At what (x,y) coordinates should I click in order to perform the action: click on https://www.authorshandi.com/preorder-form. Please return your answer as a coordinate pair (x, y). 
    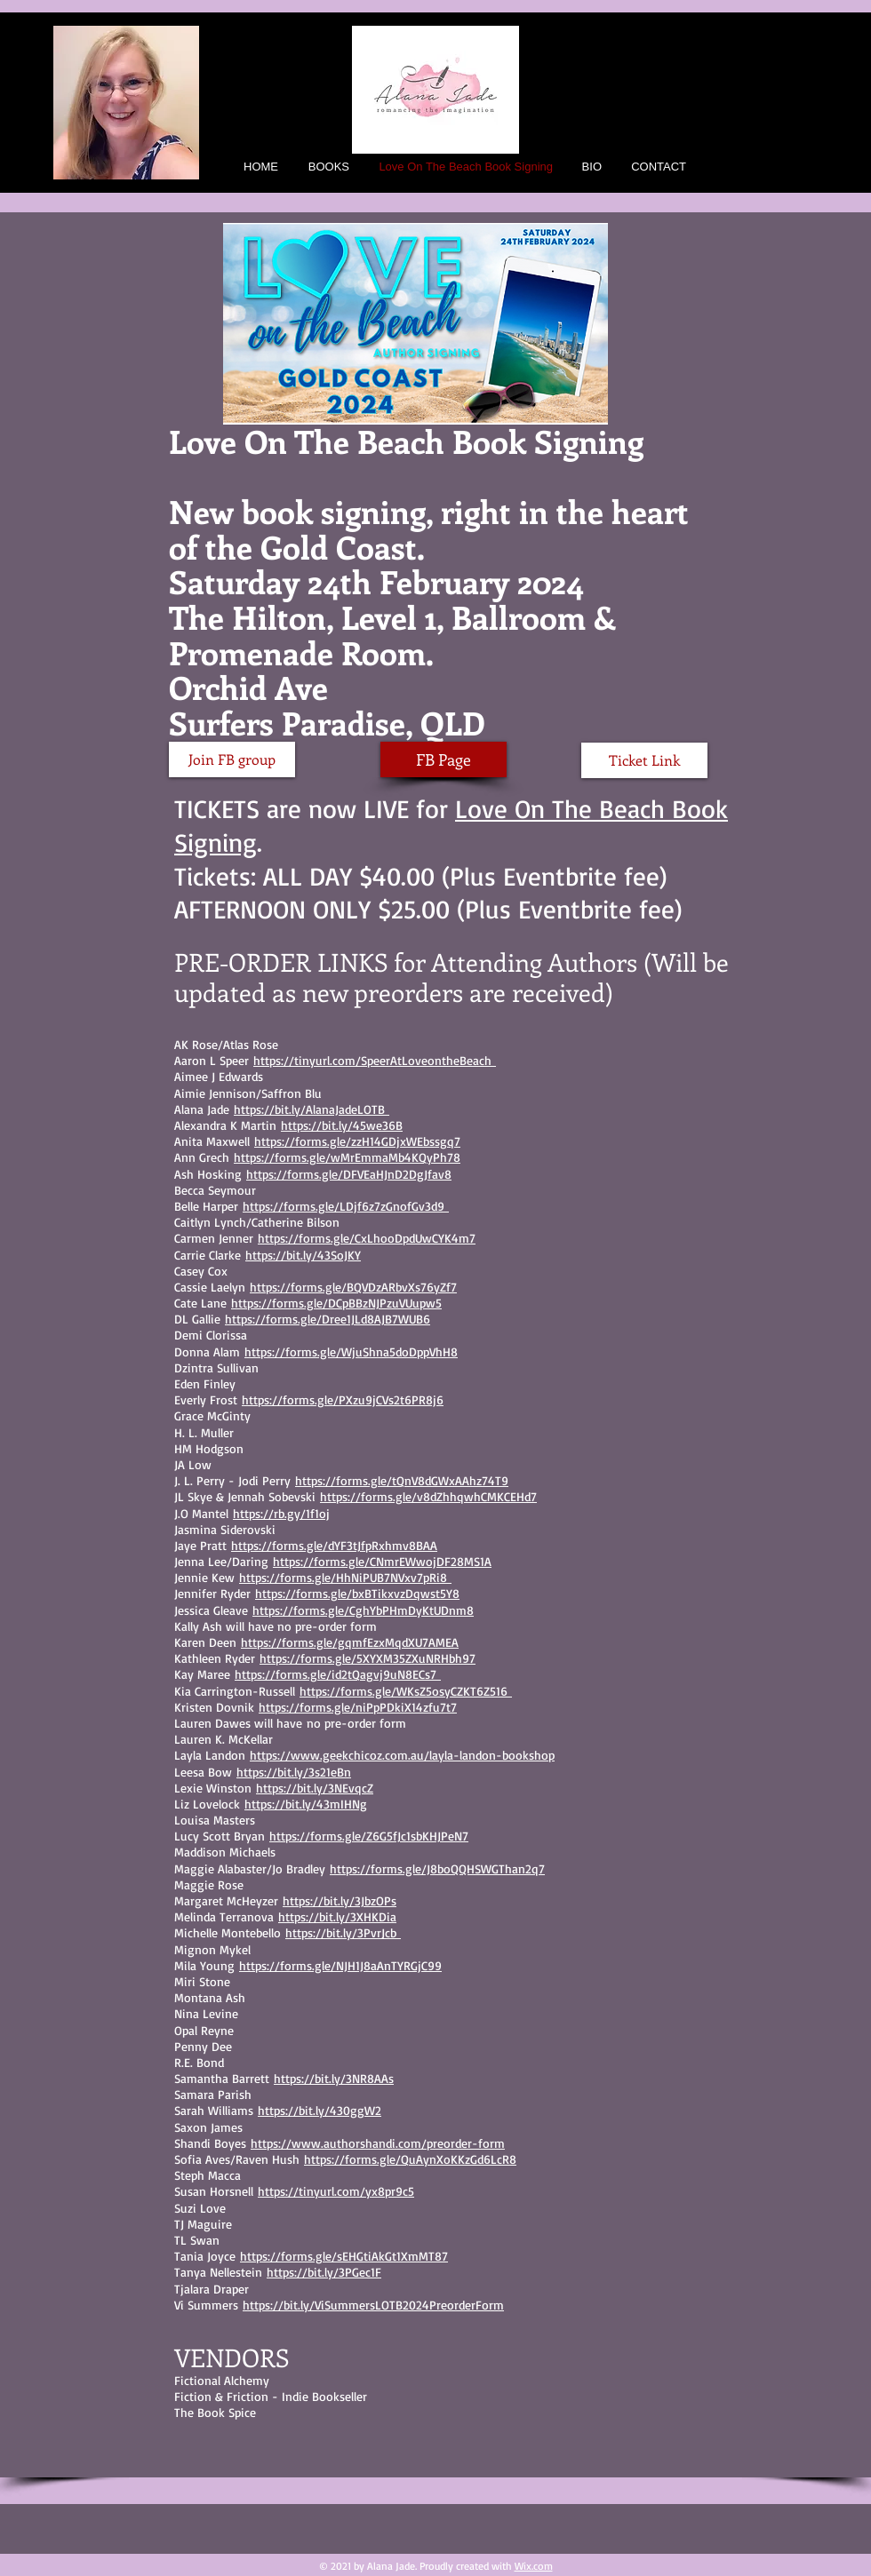
    Looking at the image, I should click on (378, 2143).